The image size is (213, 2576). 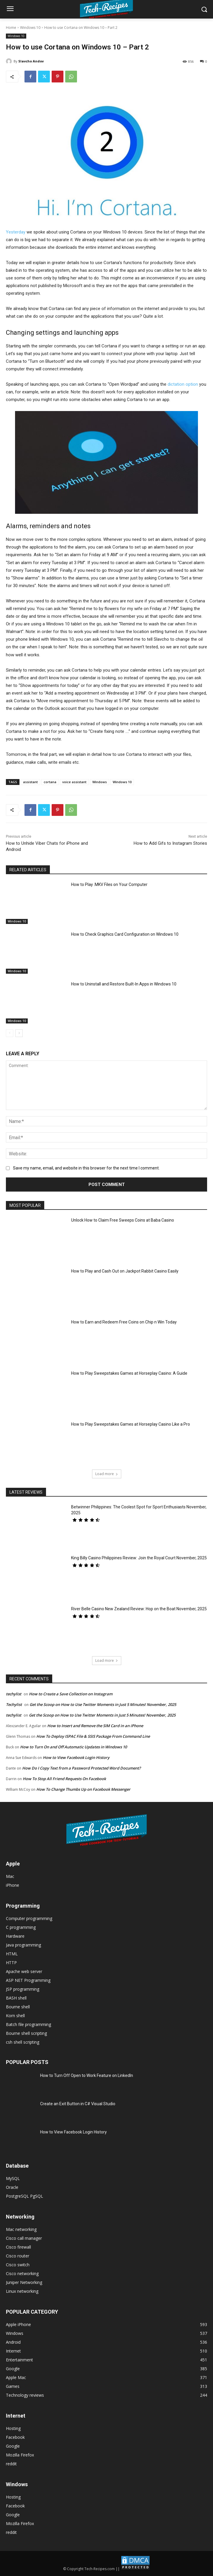 I want to click on Mac, so click(x=10, y=1876).